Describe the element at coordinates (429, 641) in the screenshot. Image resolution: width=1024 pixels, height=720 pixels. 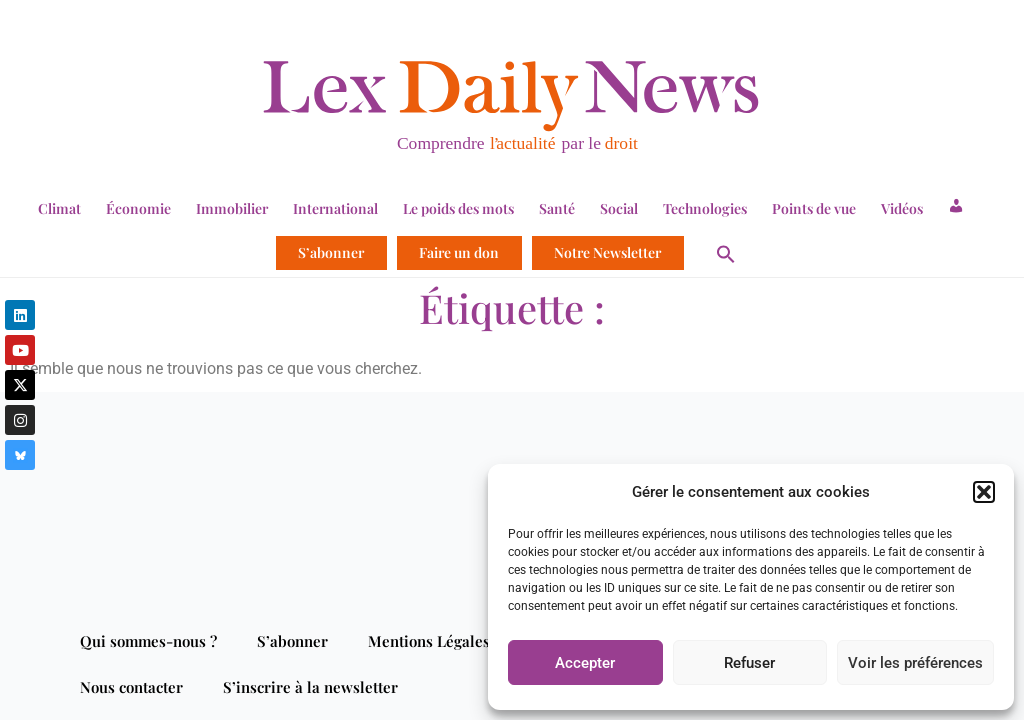
I see `Mentions Légales` at that location.